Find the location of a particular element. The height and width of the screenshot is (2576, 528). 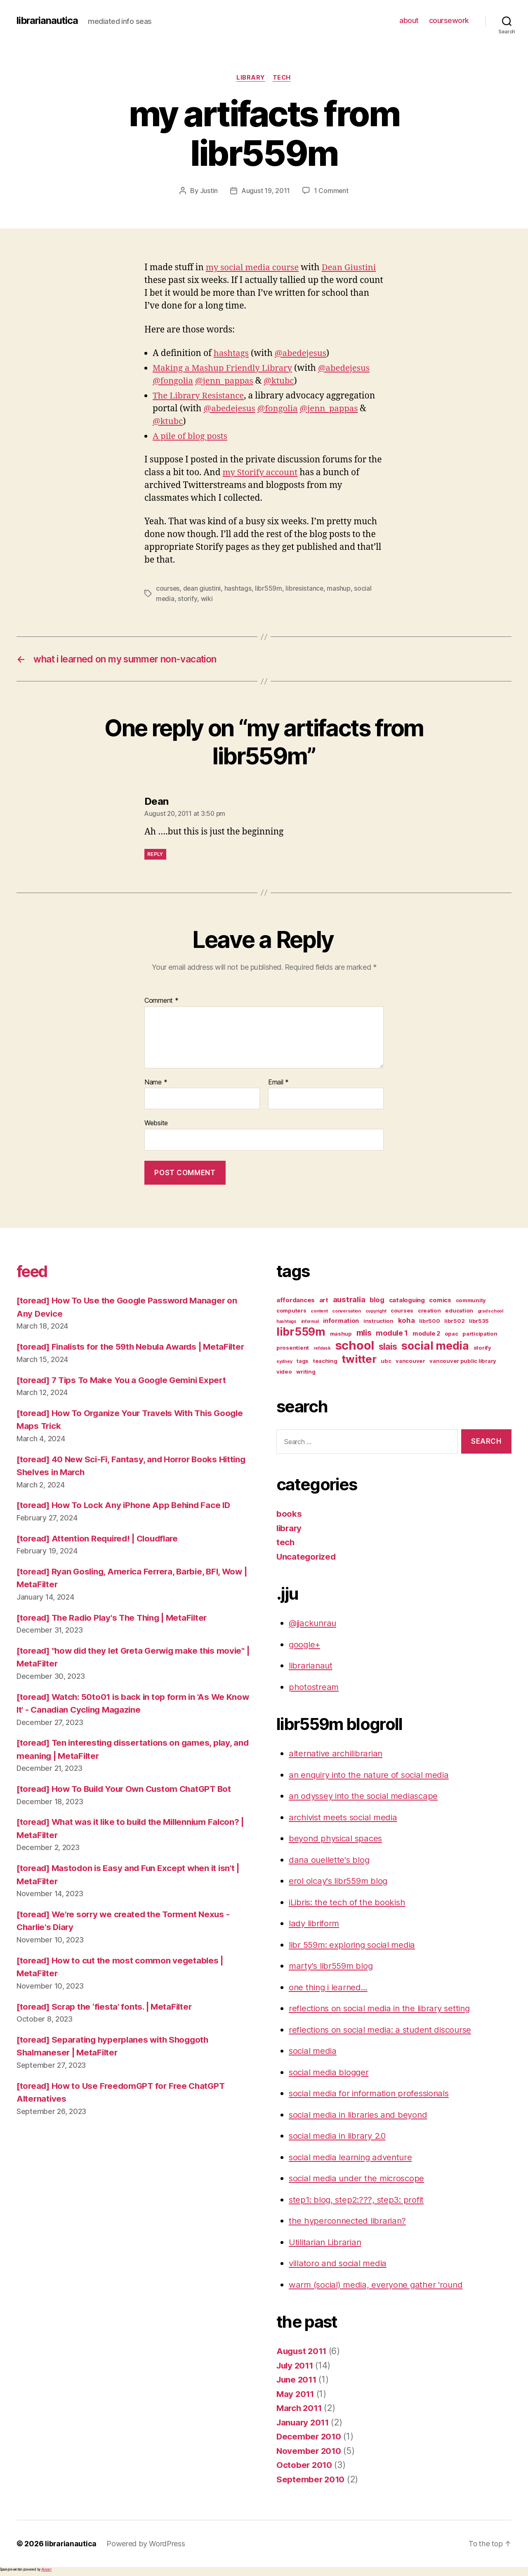

Uncategorized is located at coordinates (307, 1557).